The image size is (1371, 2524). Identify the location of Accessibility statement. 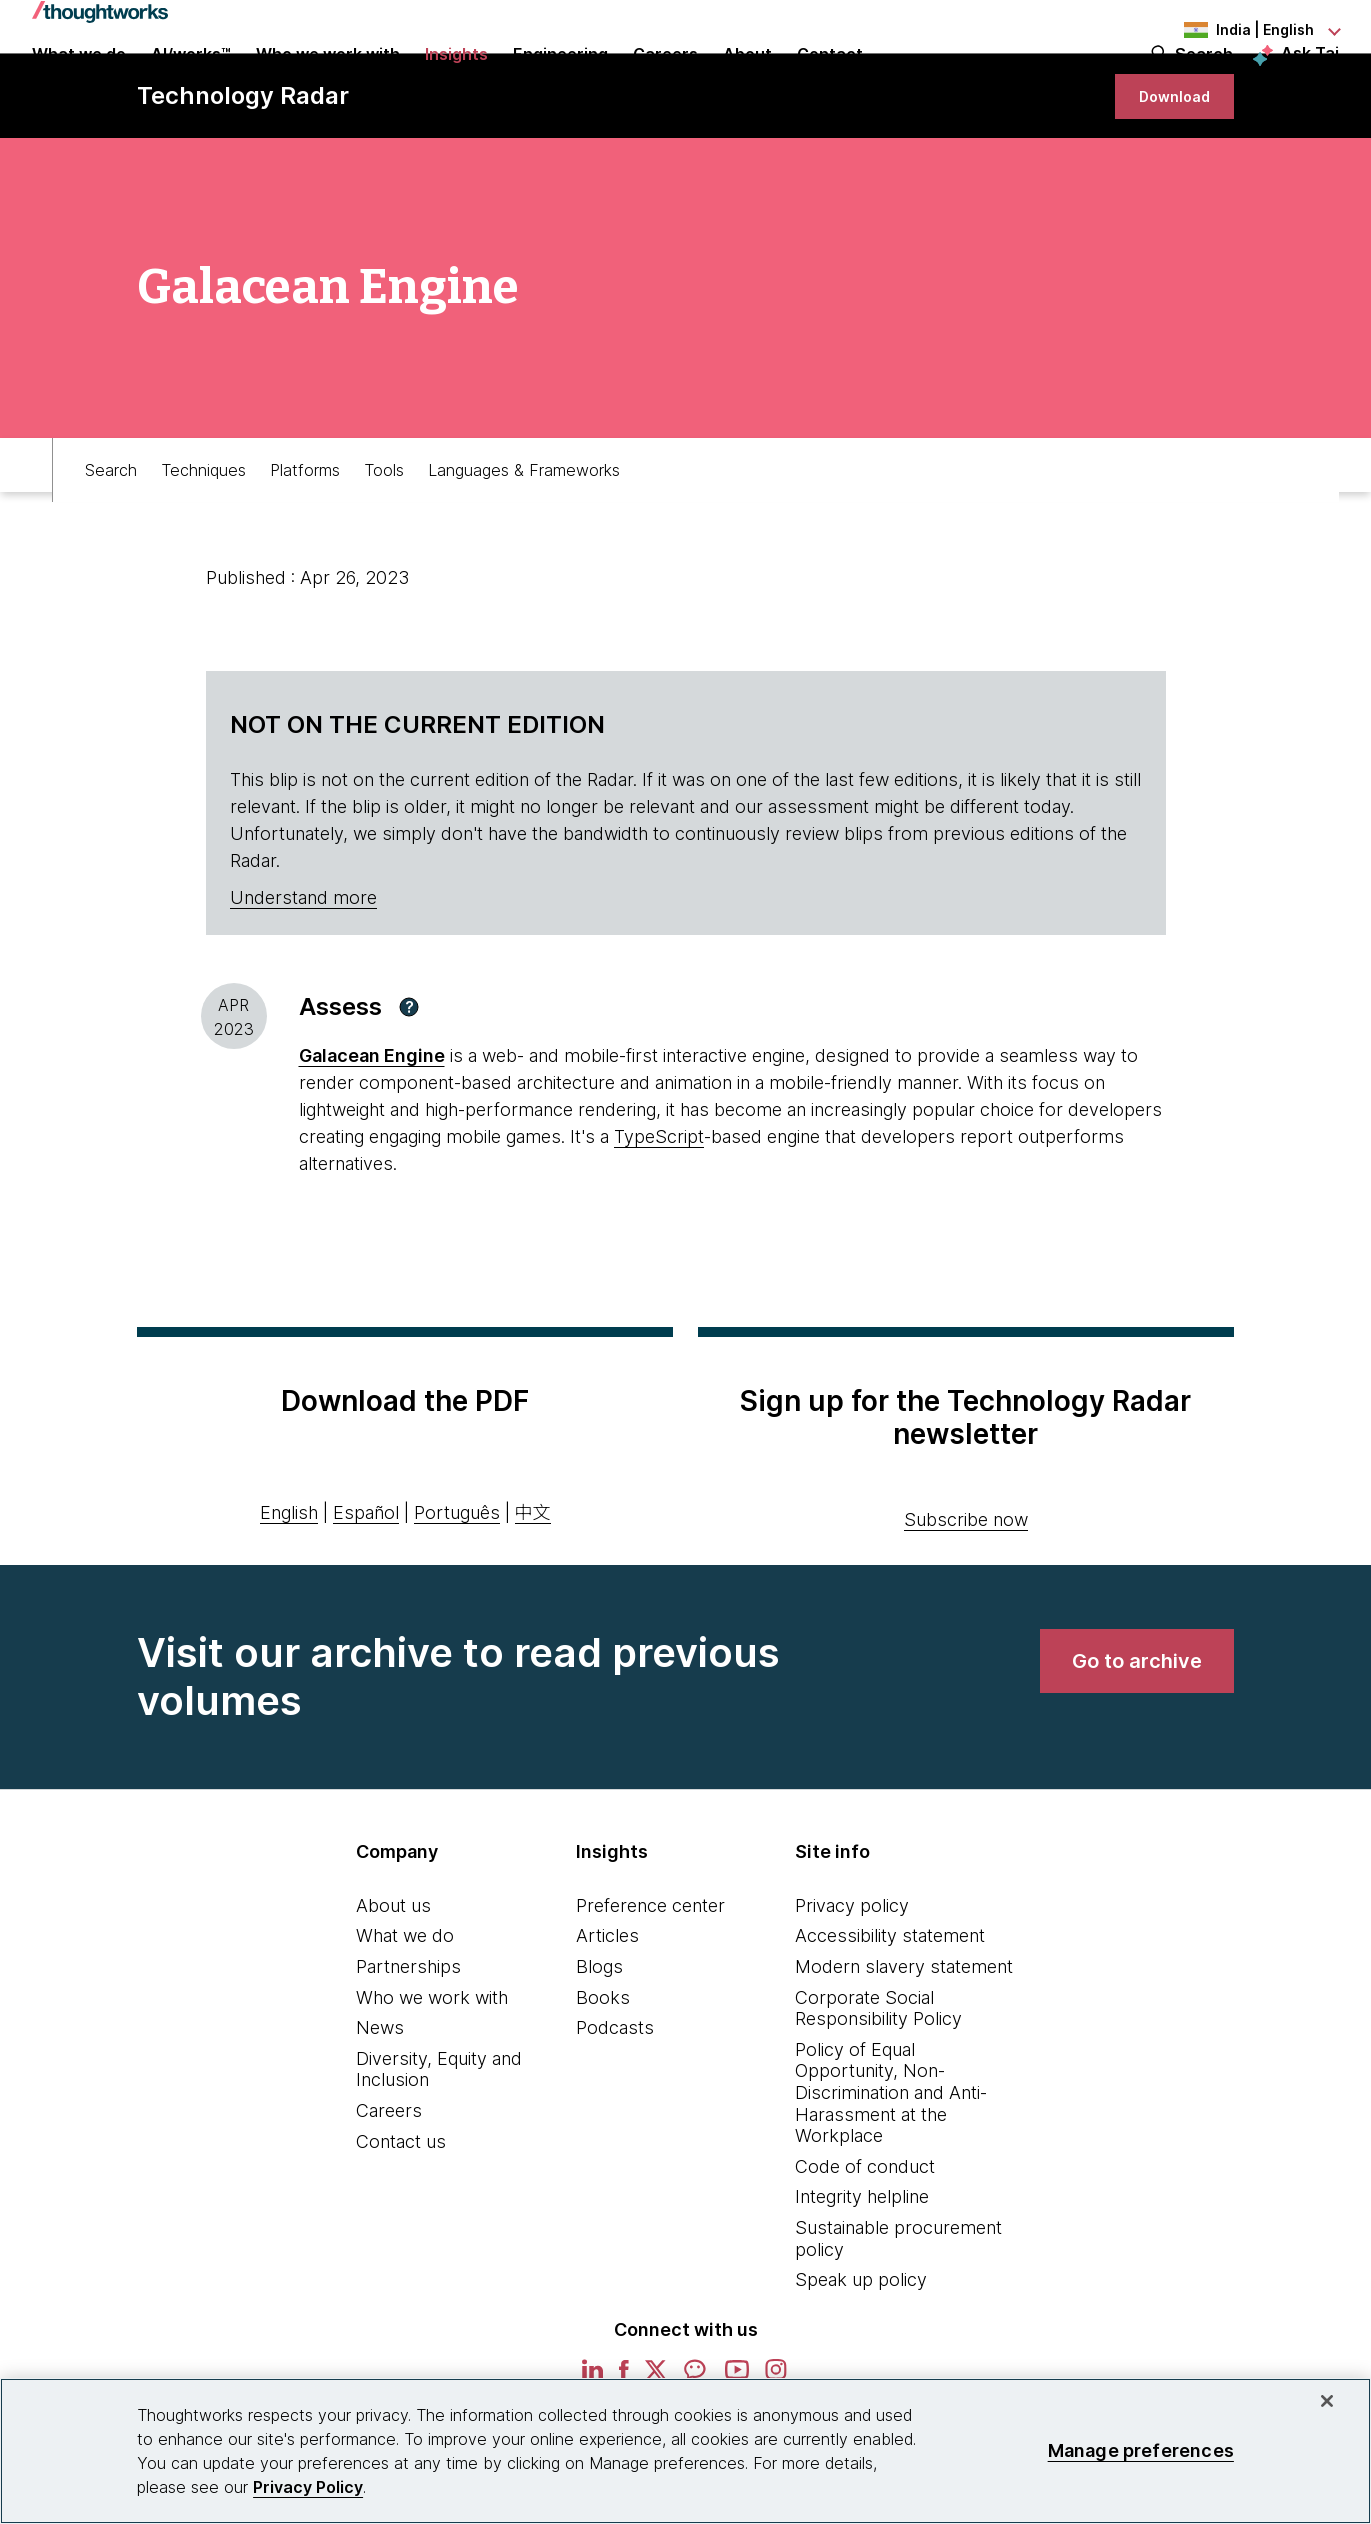
(890, 2011).